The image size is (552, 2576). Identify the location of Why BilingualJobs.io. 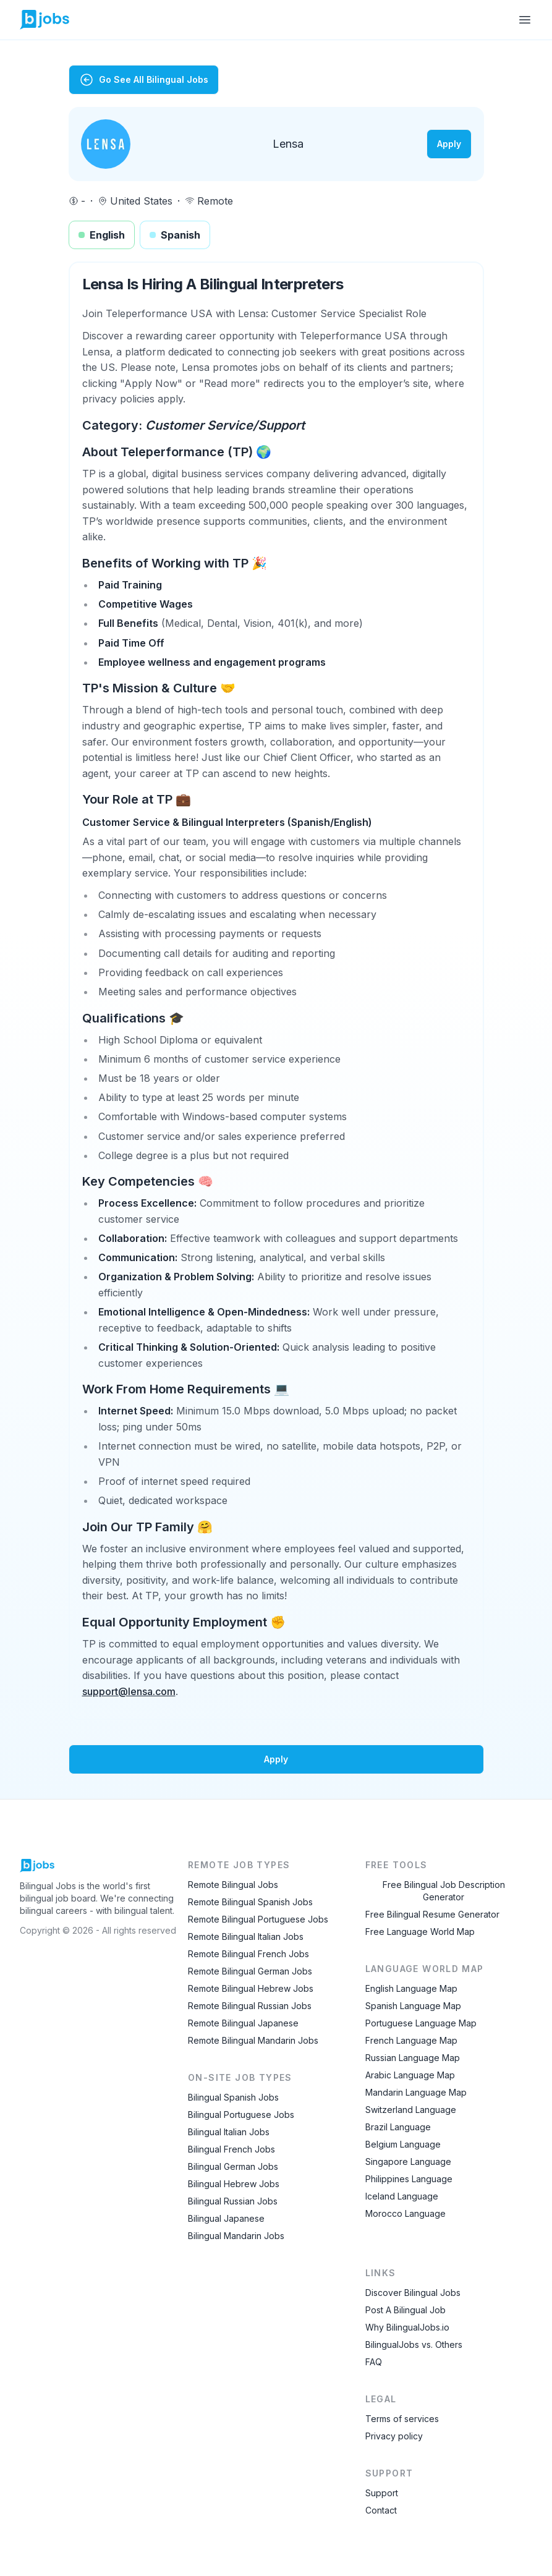
(407, 2327).